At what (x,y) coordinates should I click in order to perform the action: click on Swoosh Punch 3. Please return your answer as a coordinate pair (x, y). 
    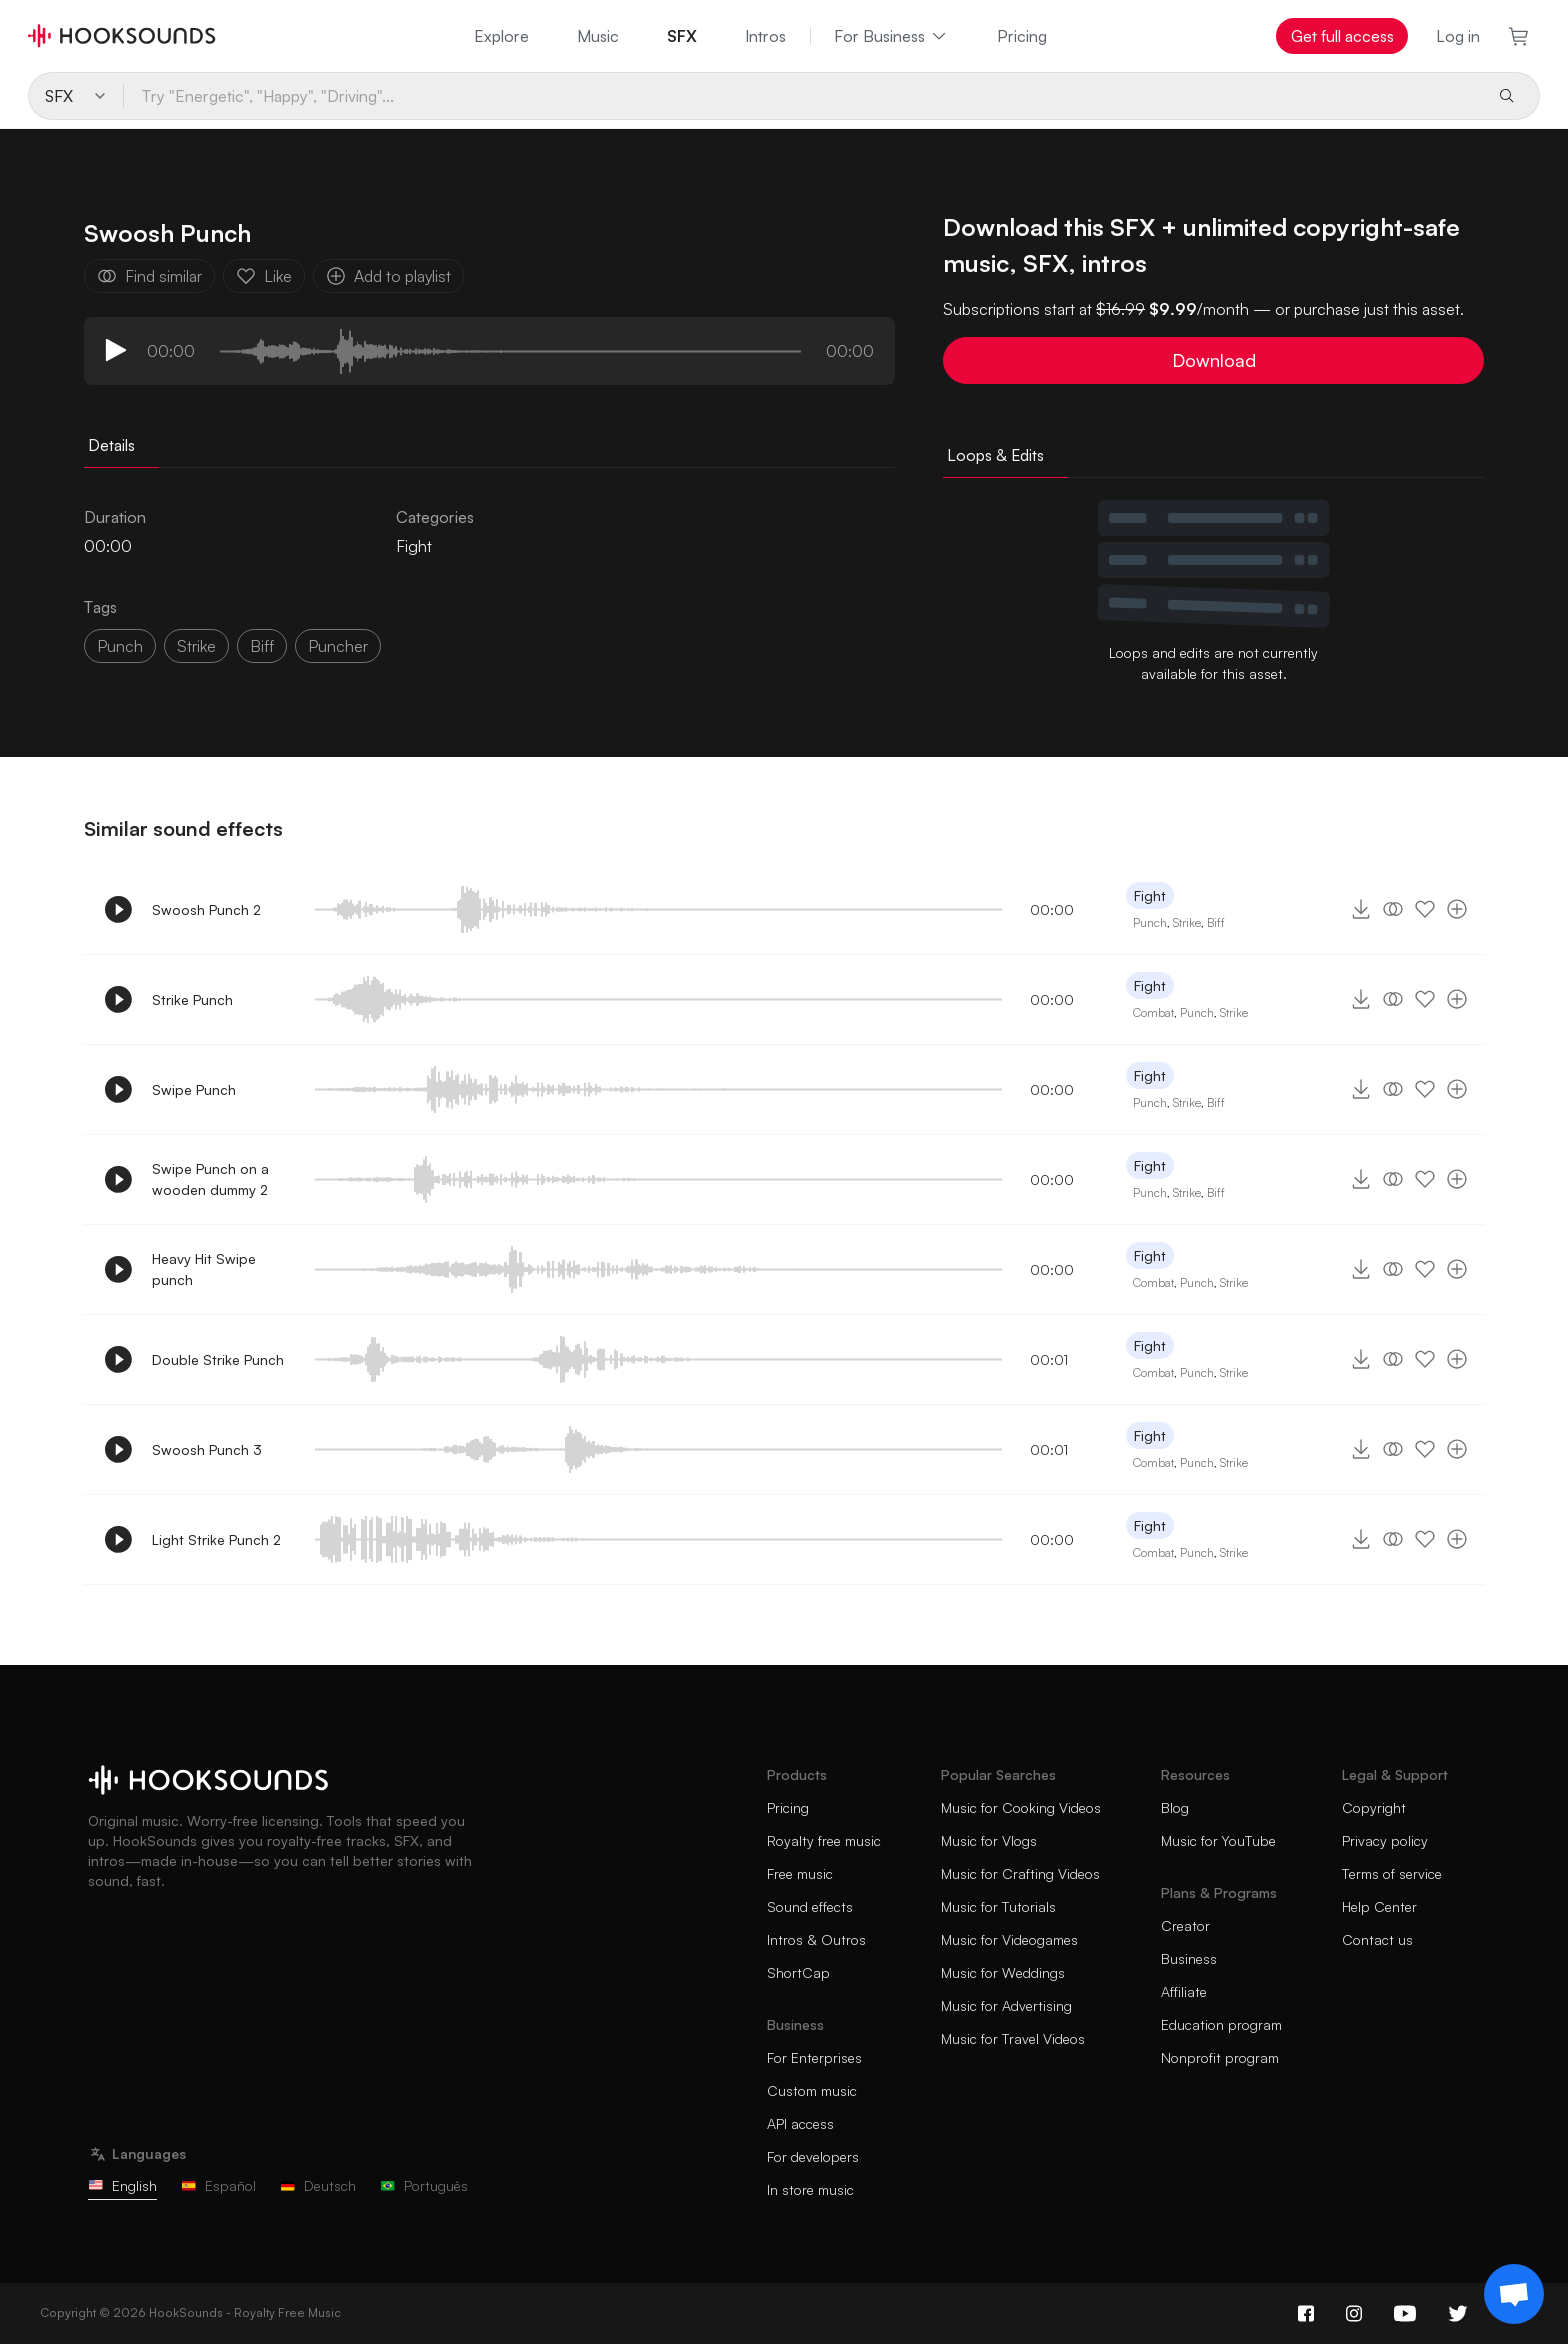
    Looking at the image, I should click on (207, 1449).